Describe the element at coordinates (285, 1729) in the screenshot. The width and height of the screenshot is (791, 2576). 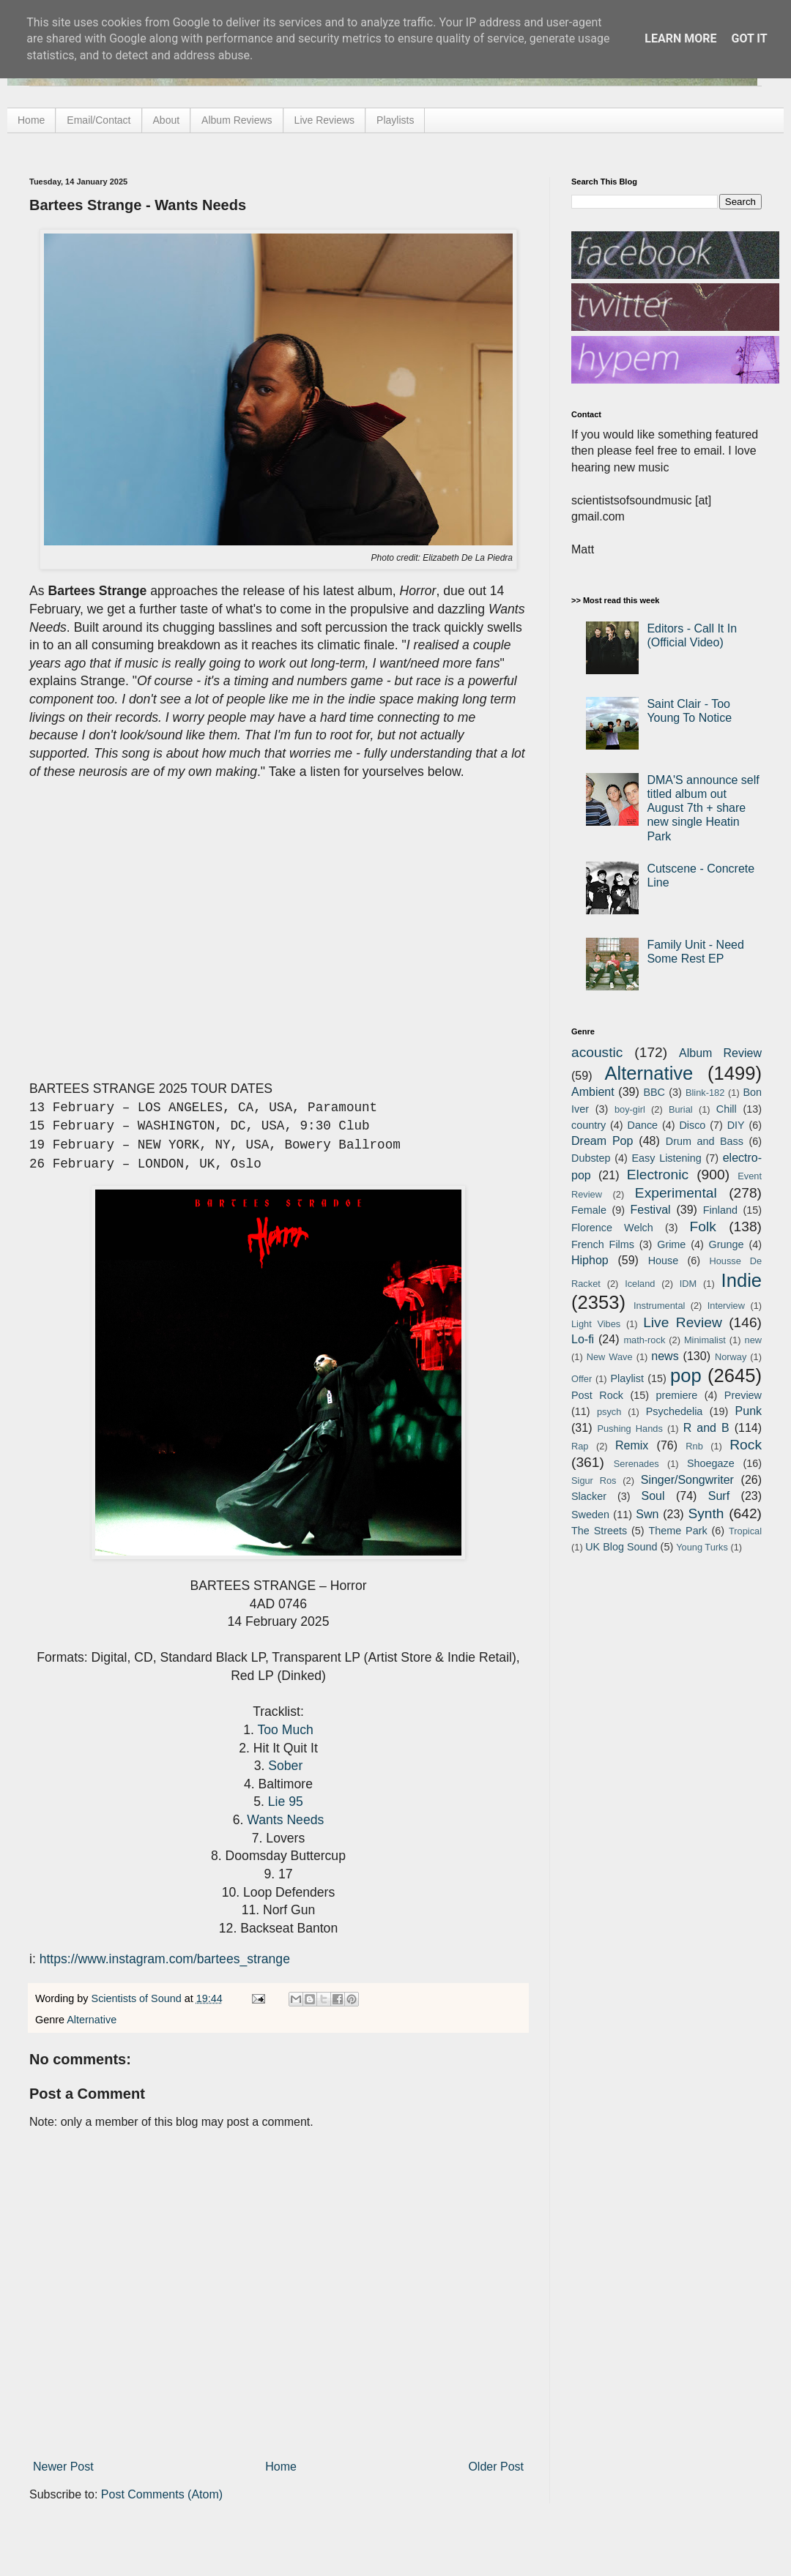
I see `Too Much` at that location.